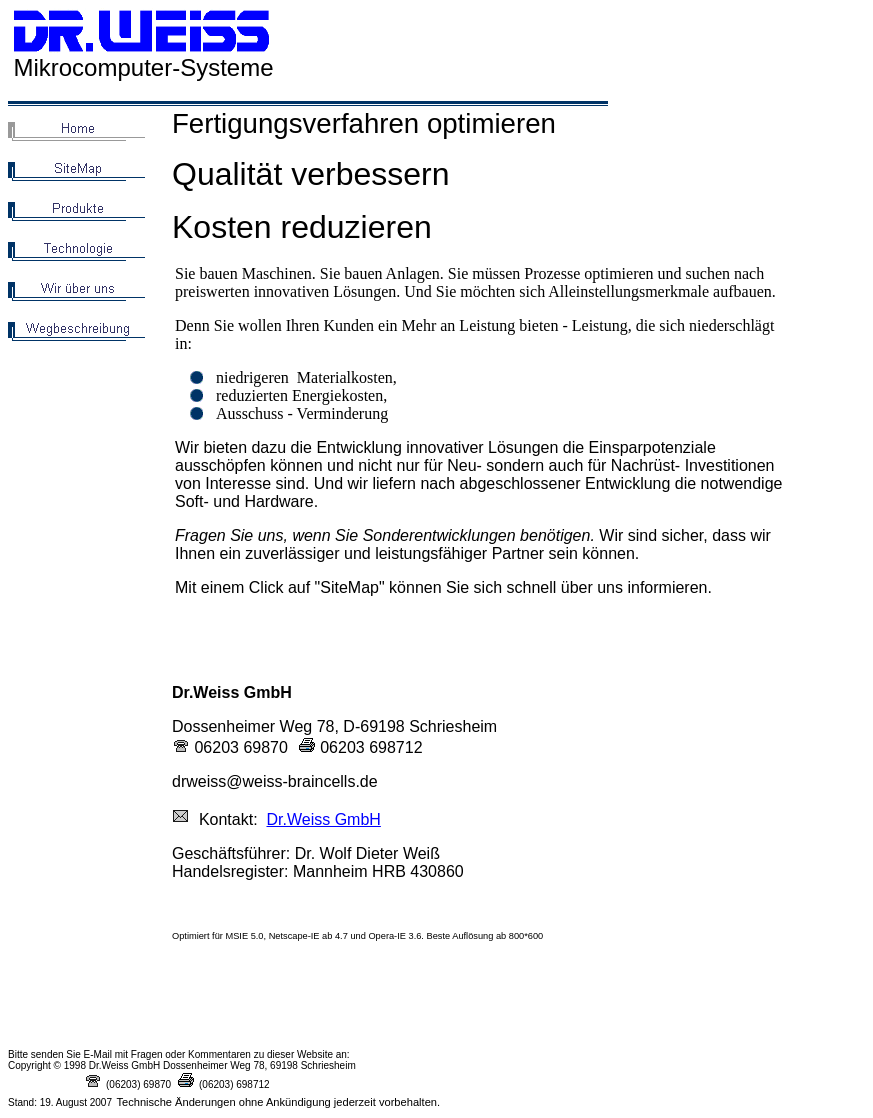 Image resolution: width=873 pixels, height=1118 pixels. I want to click on Dr.Weiss GmbH, so click(323, 819).